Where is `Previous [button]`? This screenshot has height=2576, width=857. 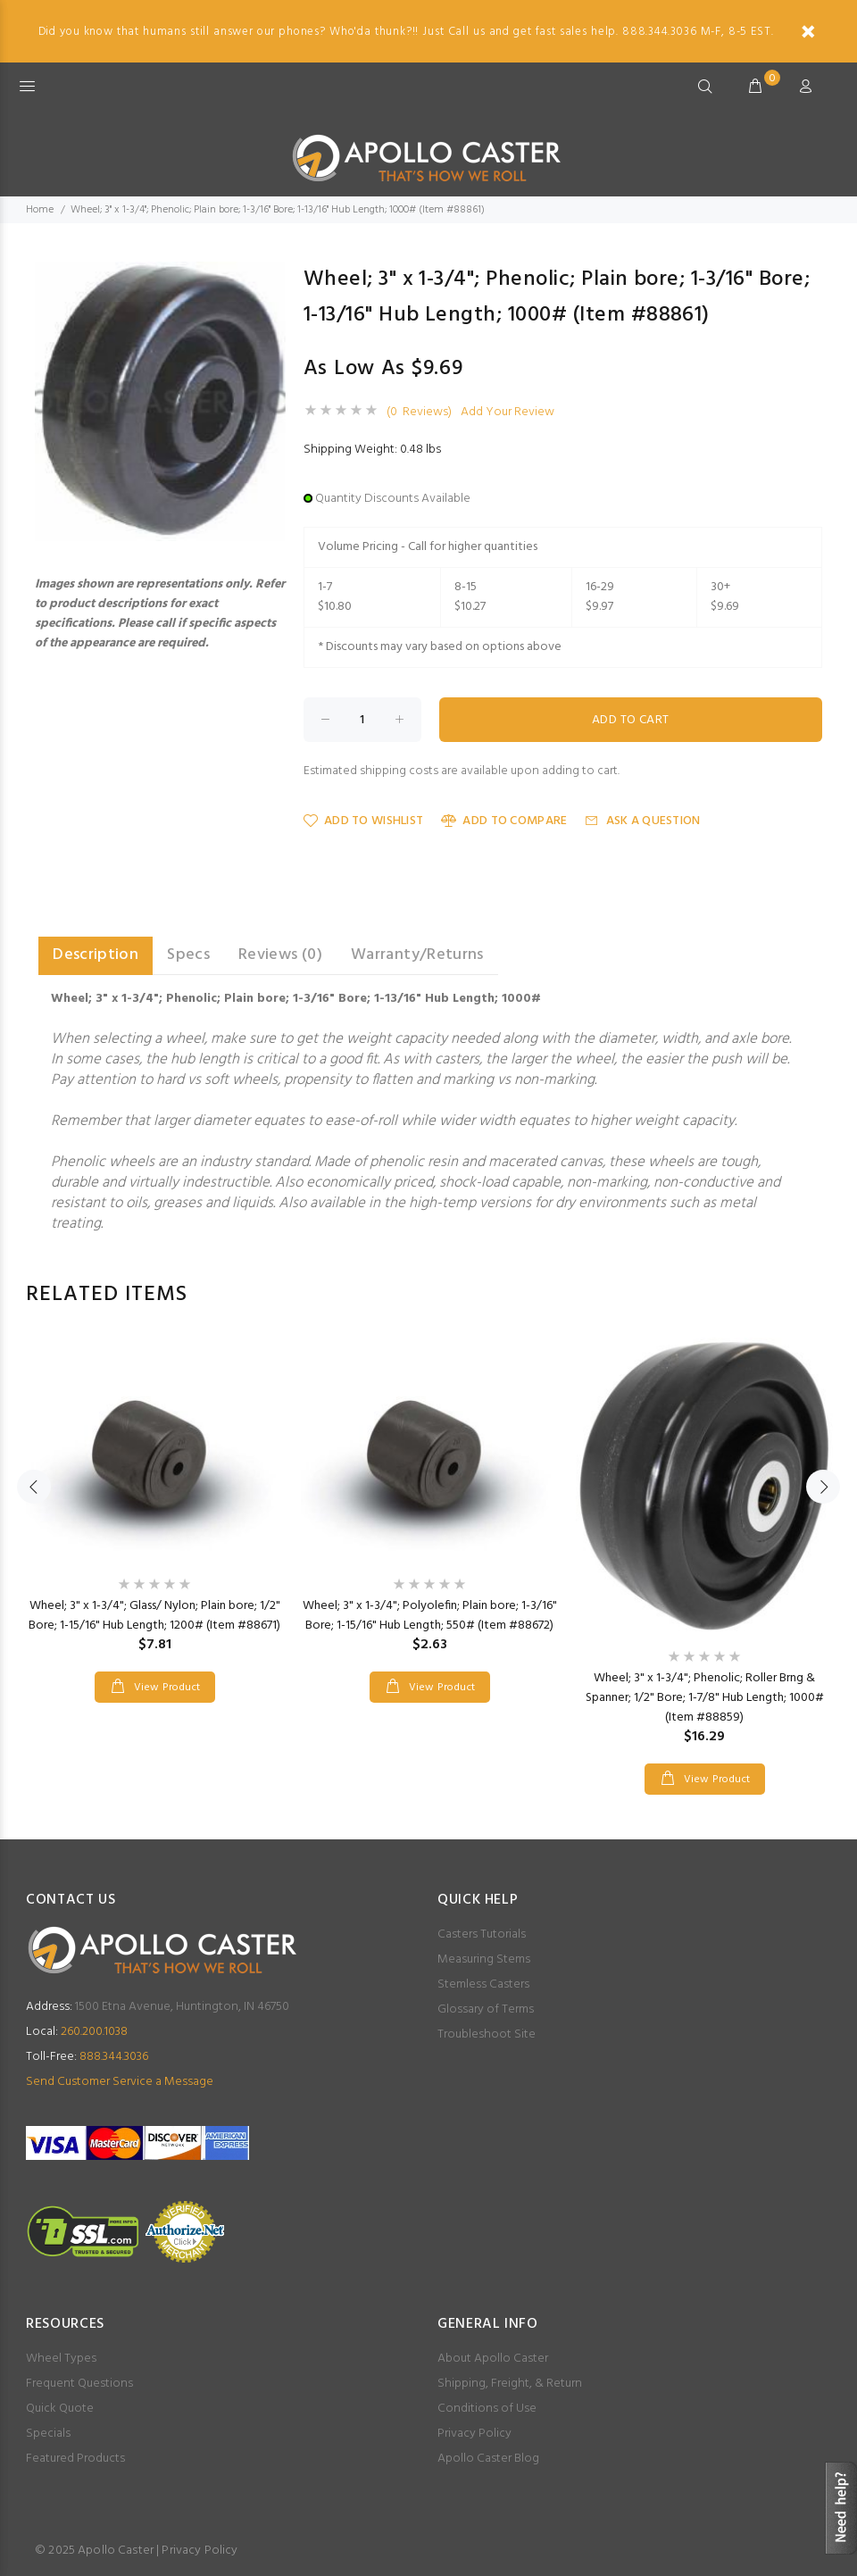
Previous [button] is located at coordinates (34, 1487).